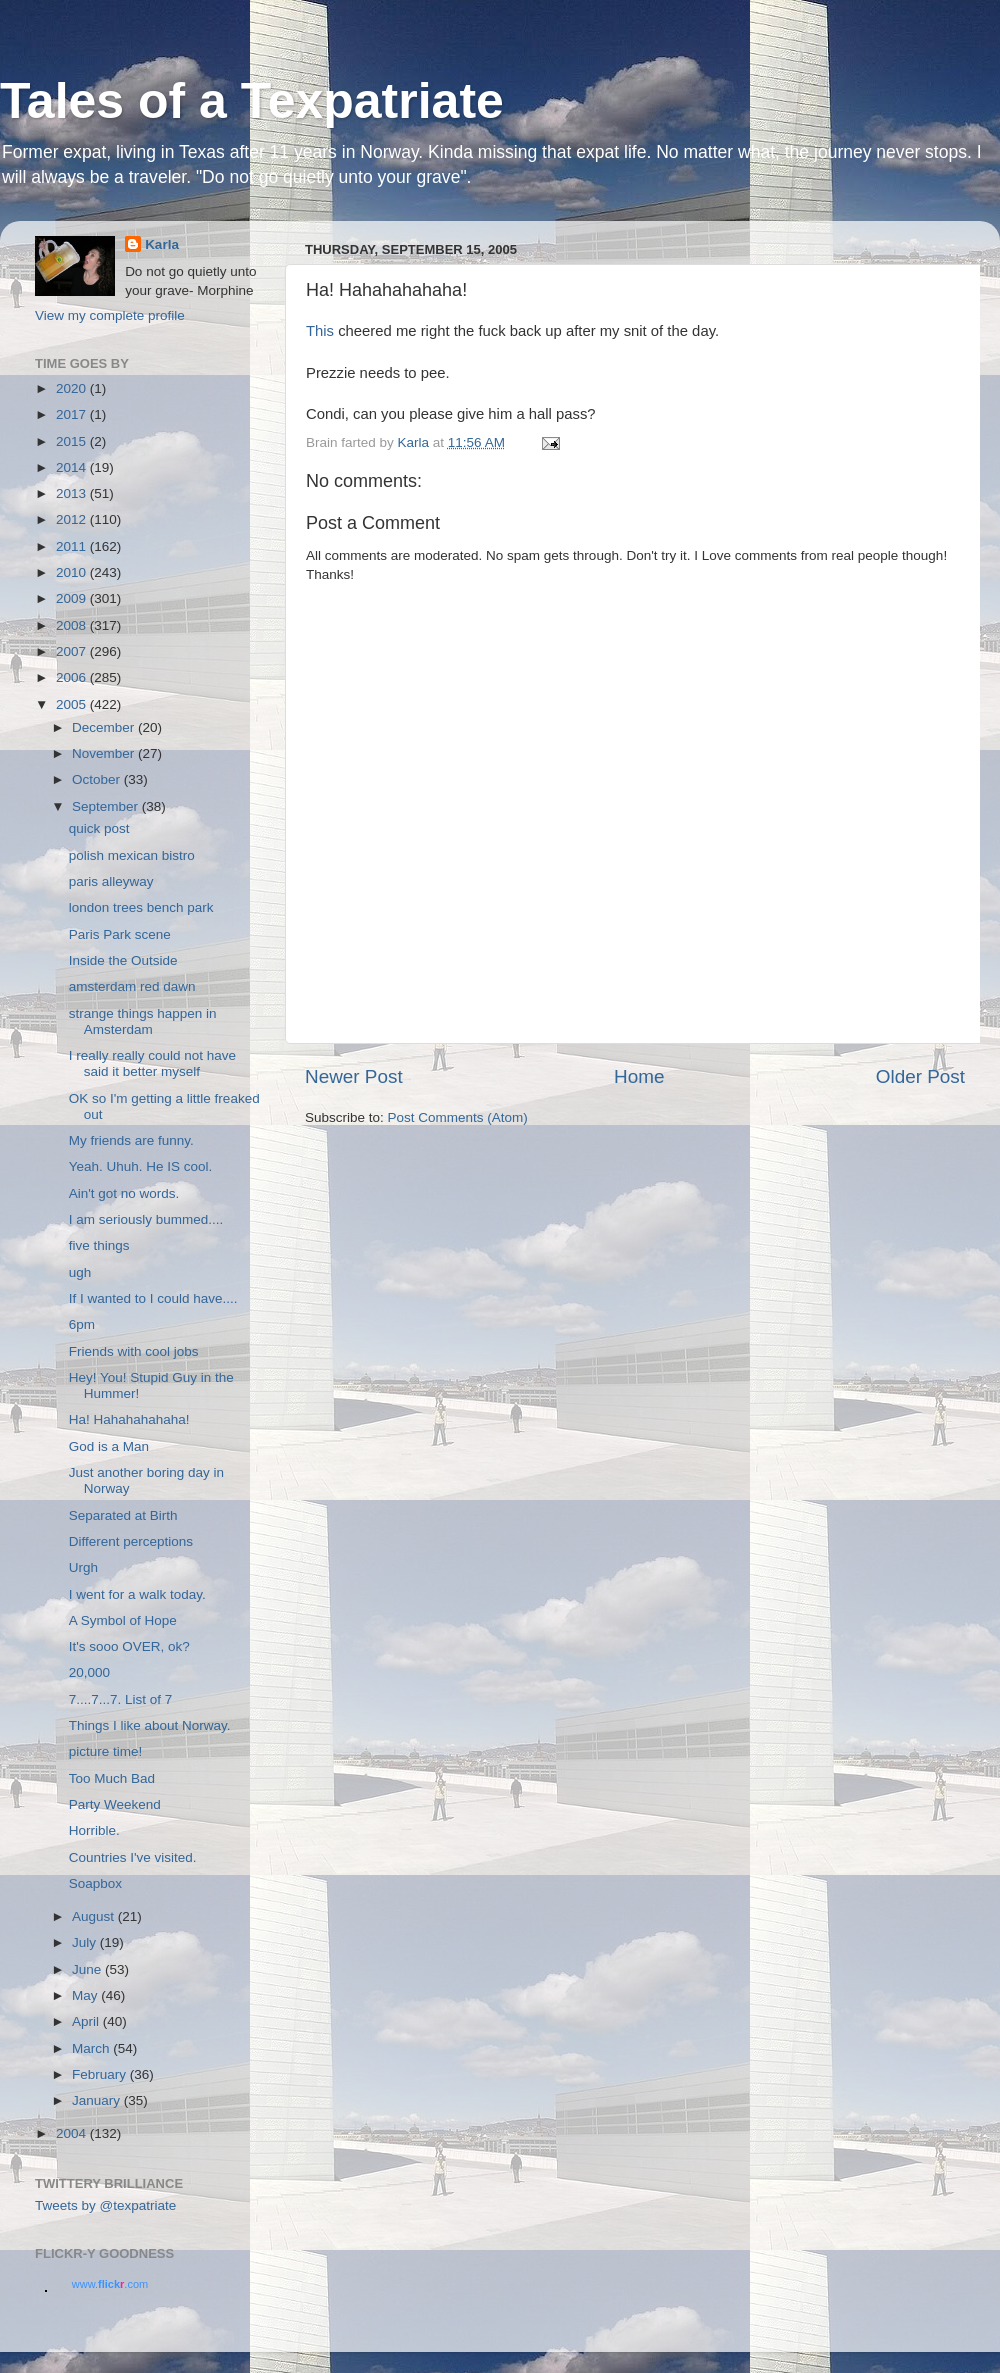  Describe the element at coordinates (73, 2133) in the screenshot. I see `2004` at that location.